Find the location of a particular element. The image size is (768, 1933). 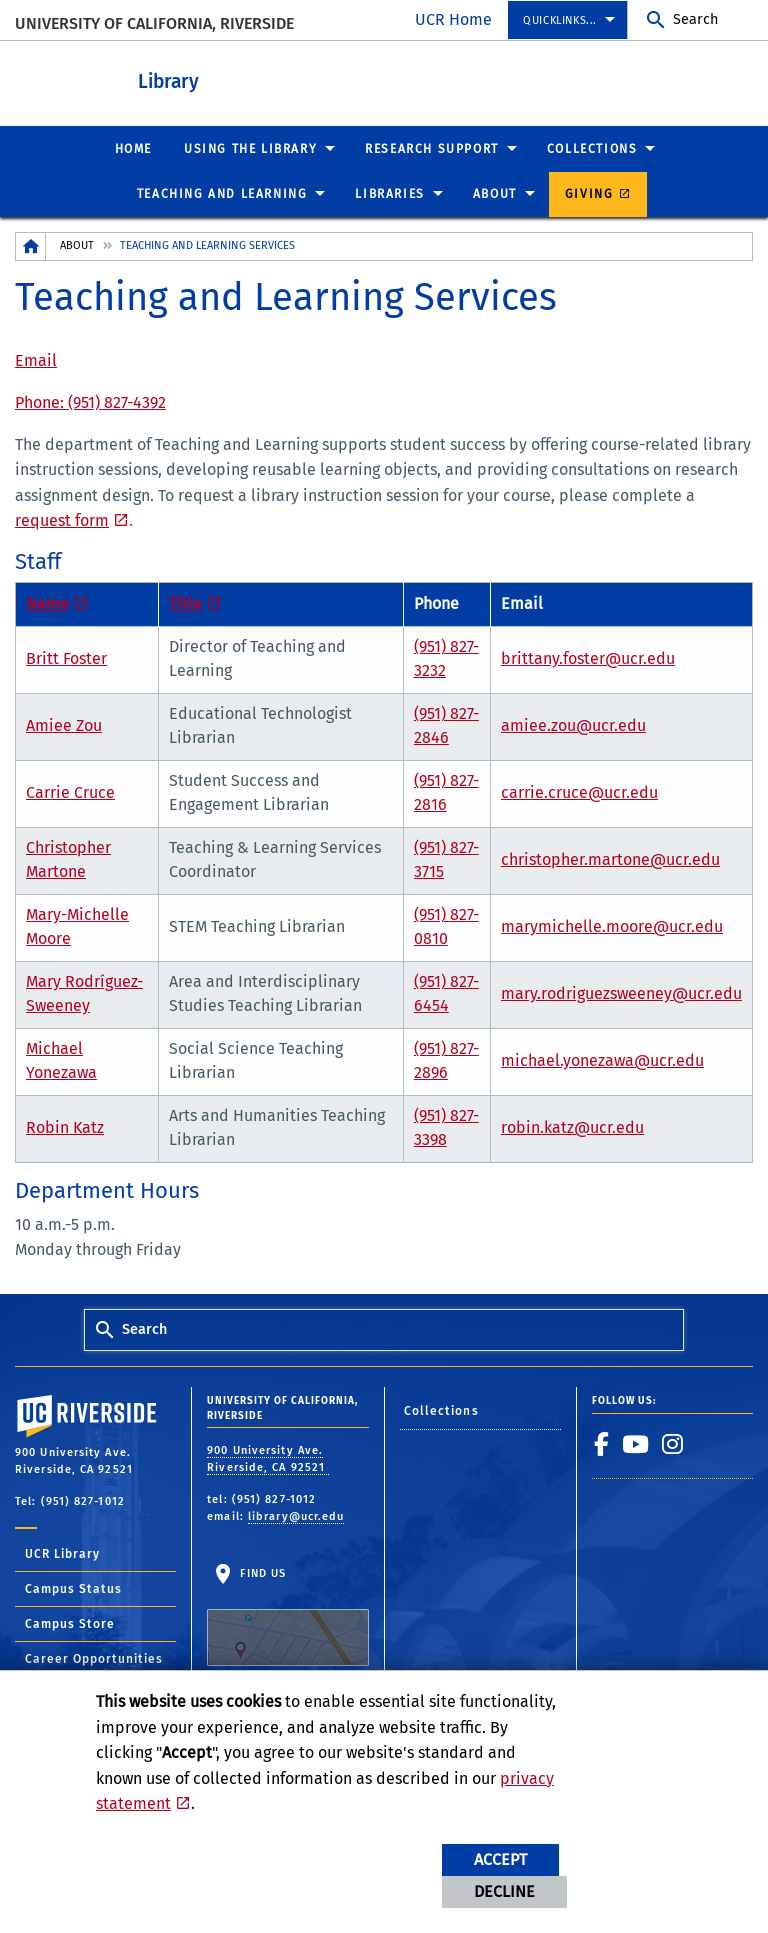

request form is located at coordinates (62, 519).